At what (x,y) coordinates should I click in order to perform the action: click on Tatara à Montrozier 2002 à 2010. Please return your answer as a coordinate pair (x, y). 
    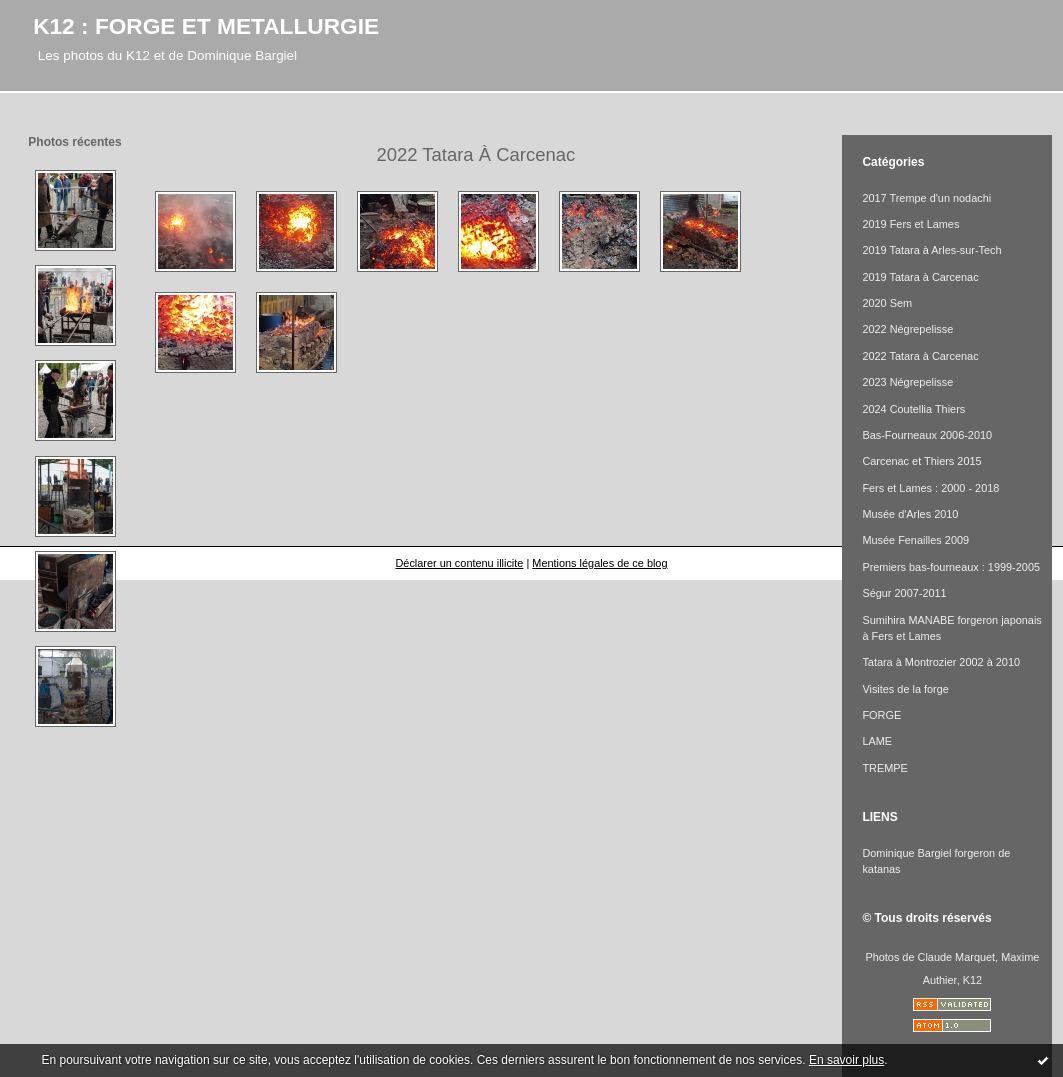
    Looking at the image, I should click on (941, 662).